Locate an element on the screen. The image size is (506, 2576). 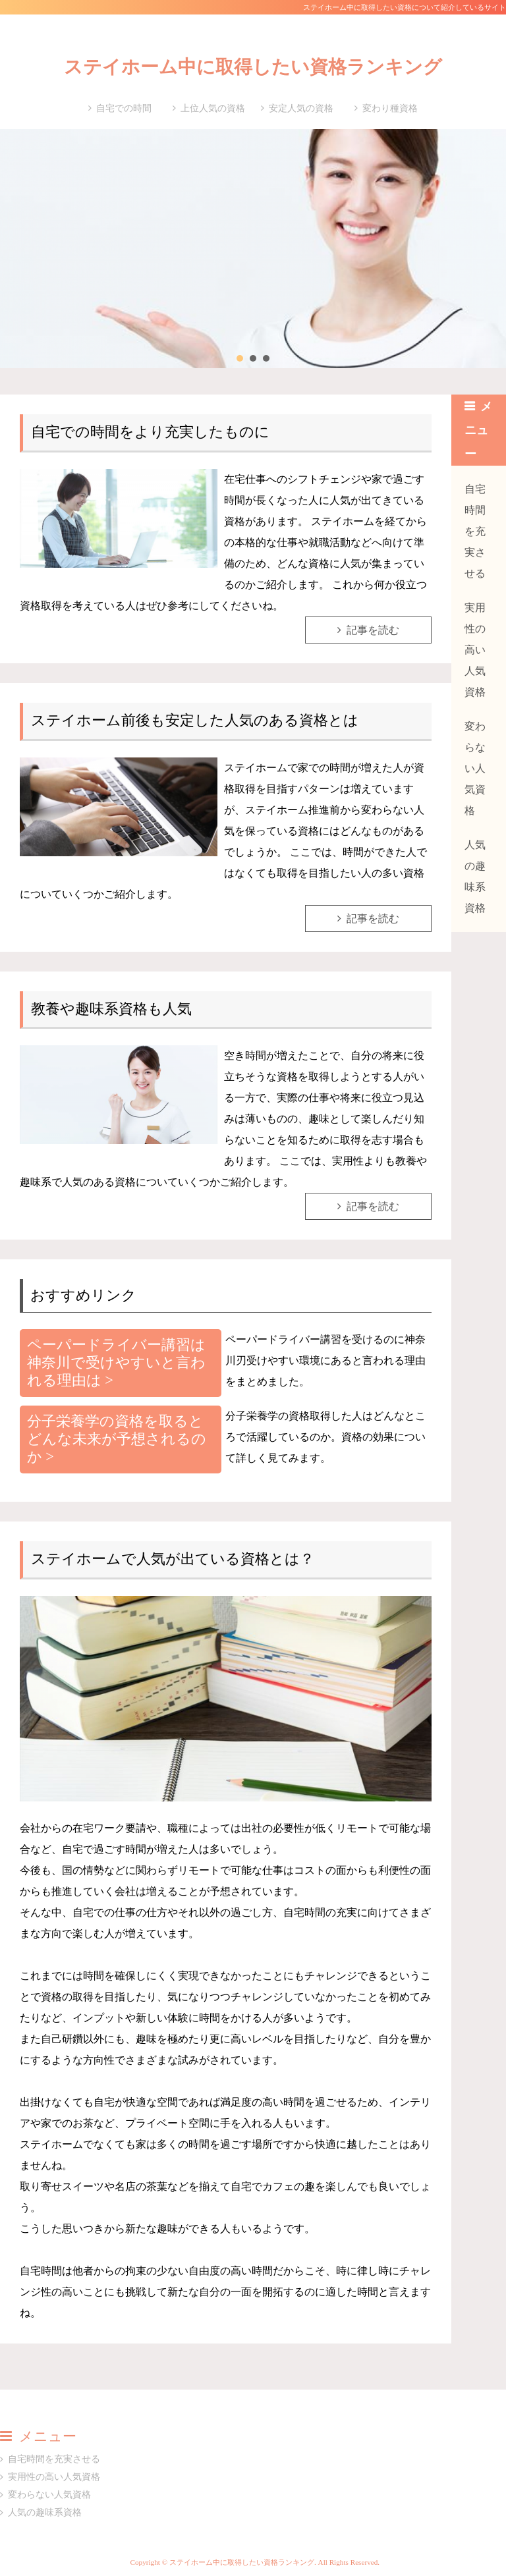
記事を読む is located at coordinates (373, 630).